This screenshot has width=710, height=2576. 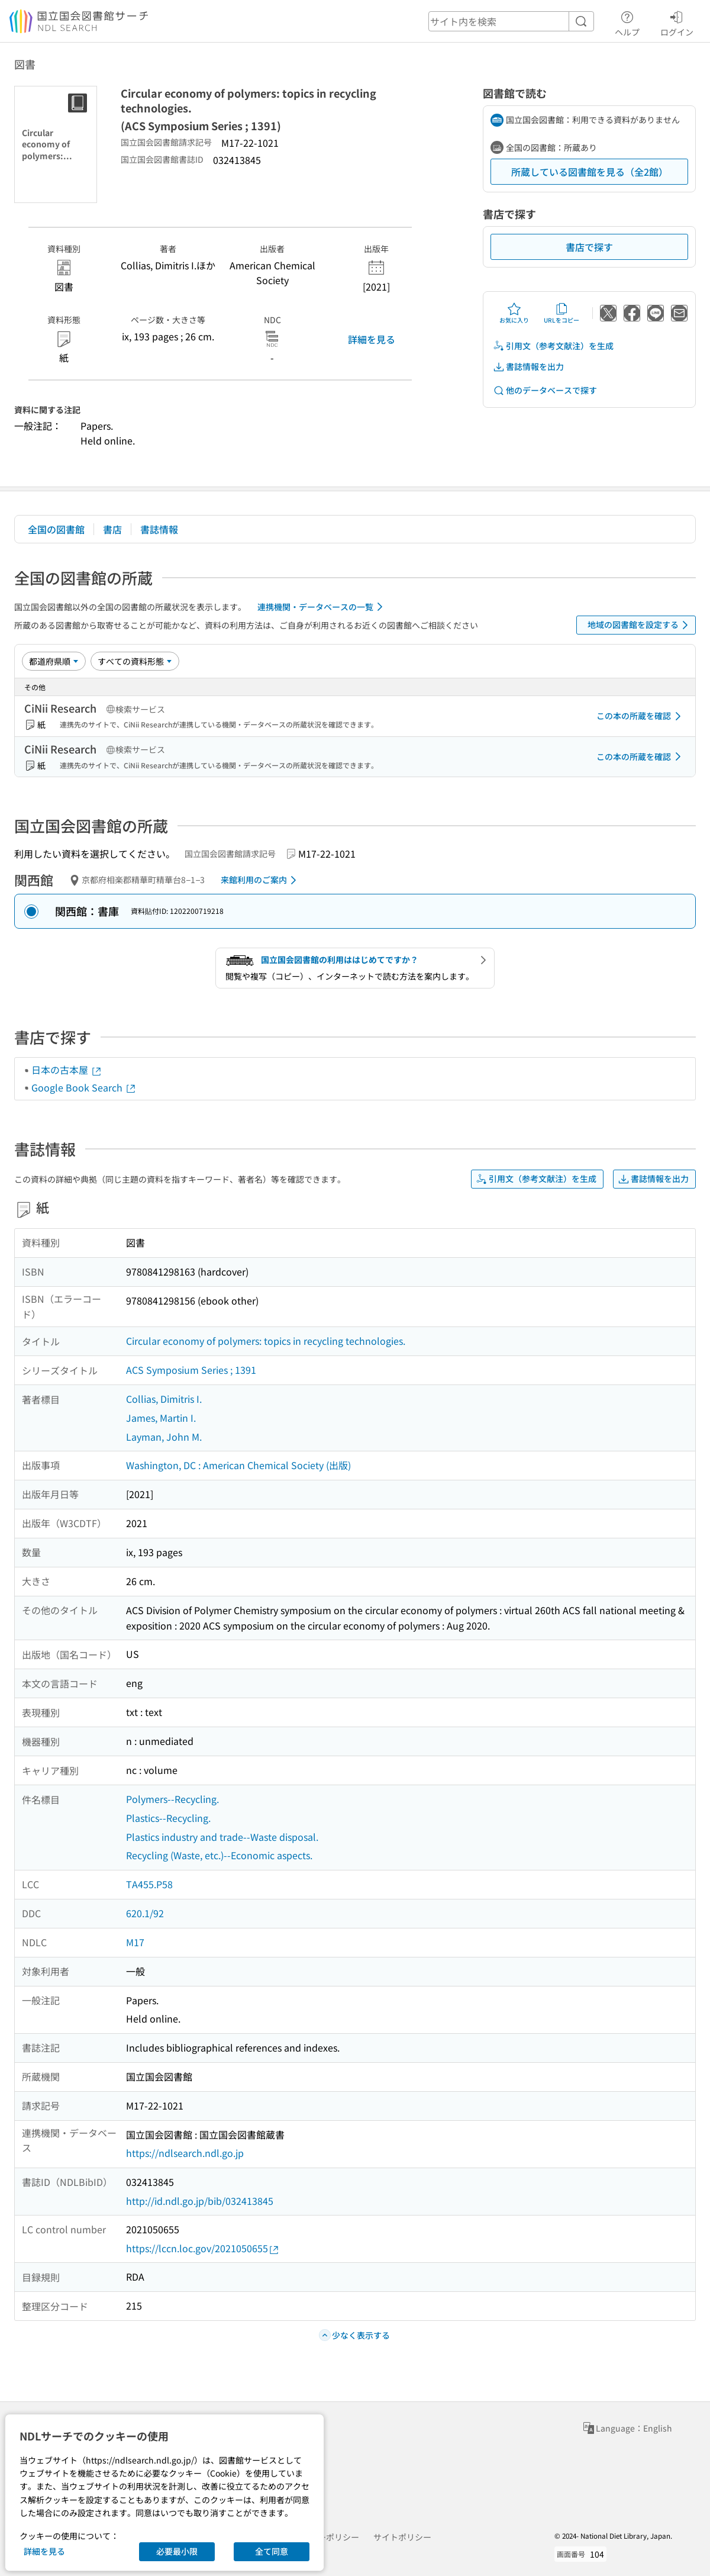 I want to click on [資料形態], so click(x=135, y=661).